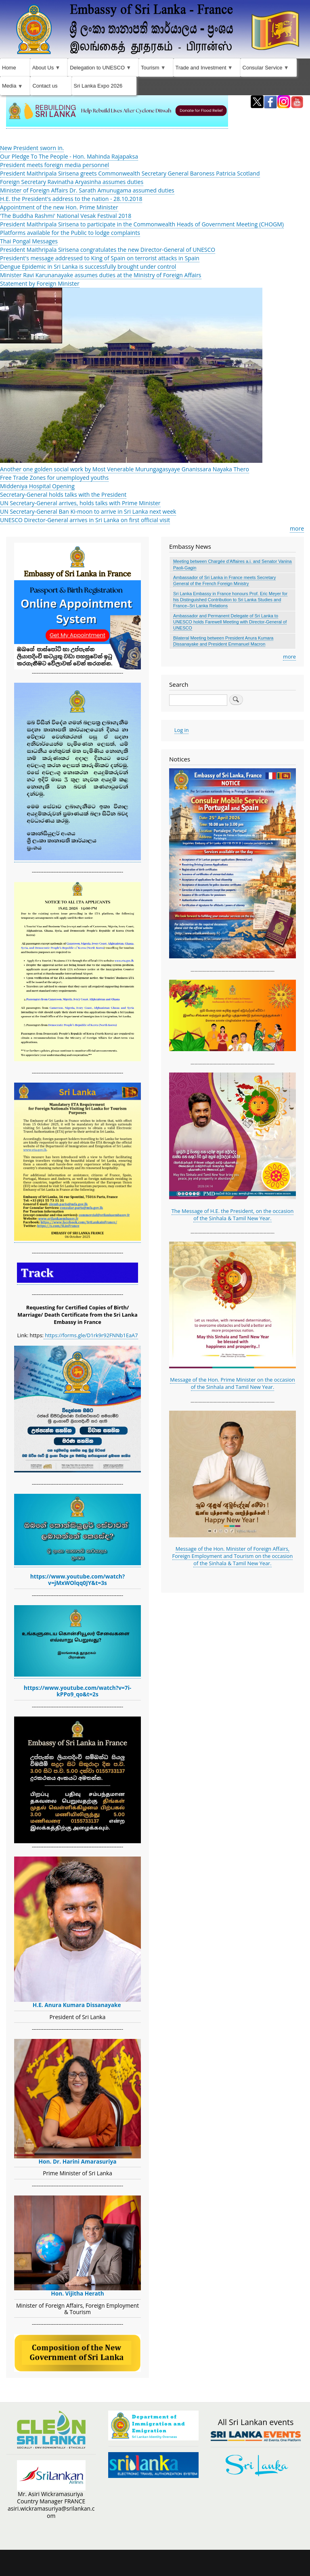 The image size is (310, 2576). I want to click on Statement by Foreign Minister, so click(40, 283).